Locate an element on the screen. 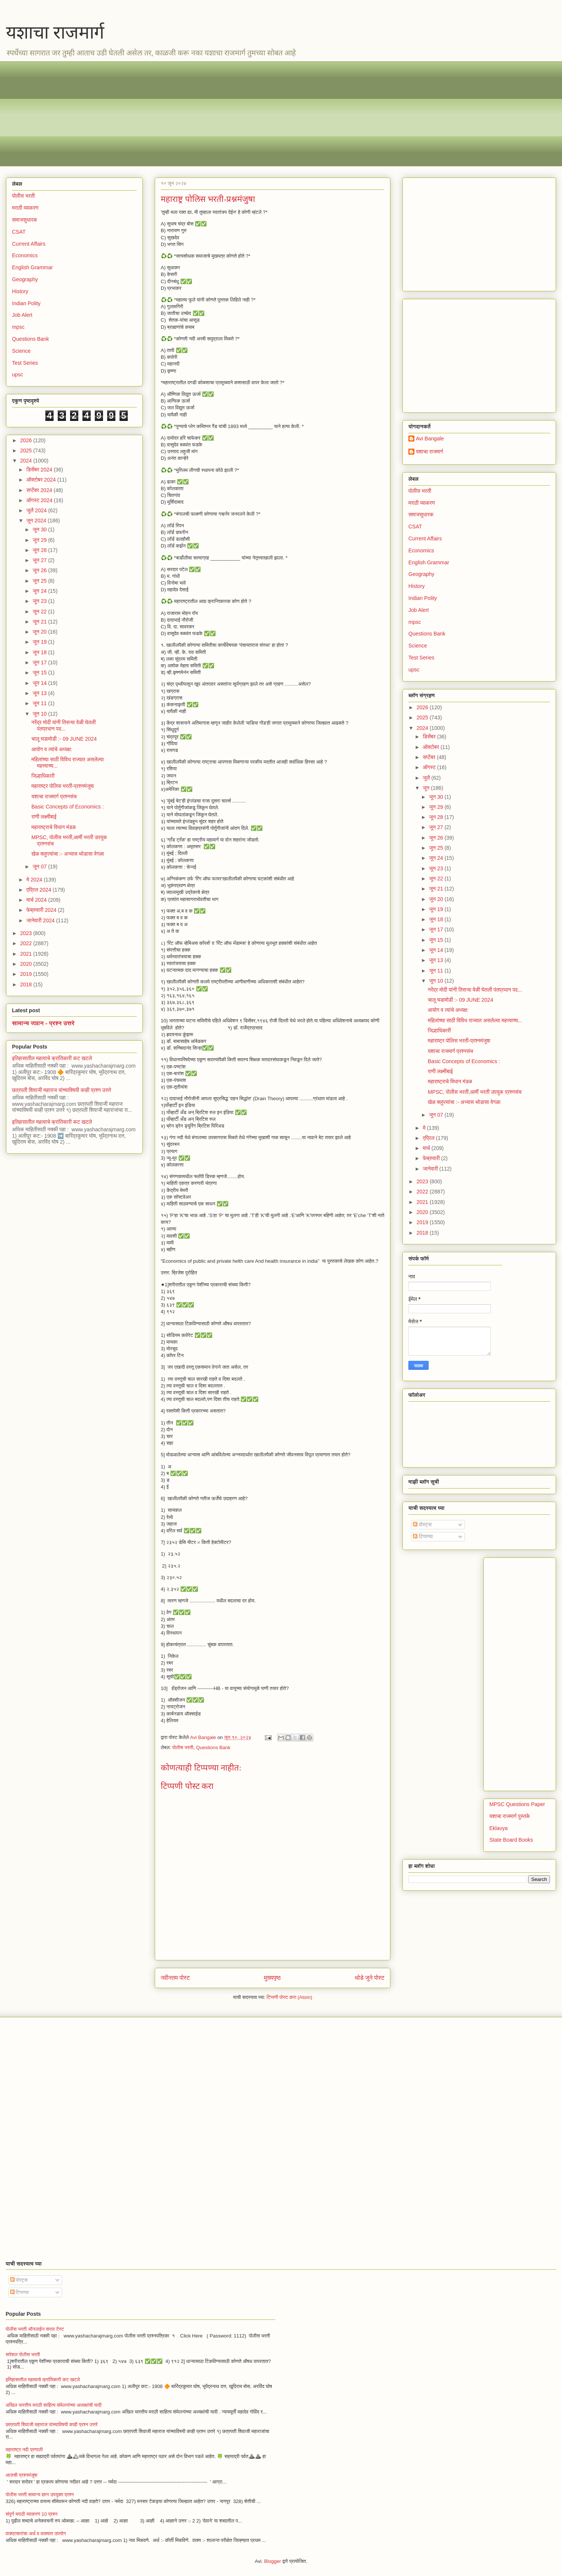 Image resolution: width=562 pixels, height=2576 pixels. Test Series is located at coordinates (25, 363).